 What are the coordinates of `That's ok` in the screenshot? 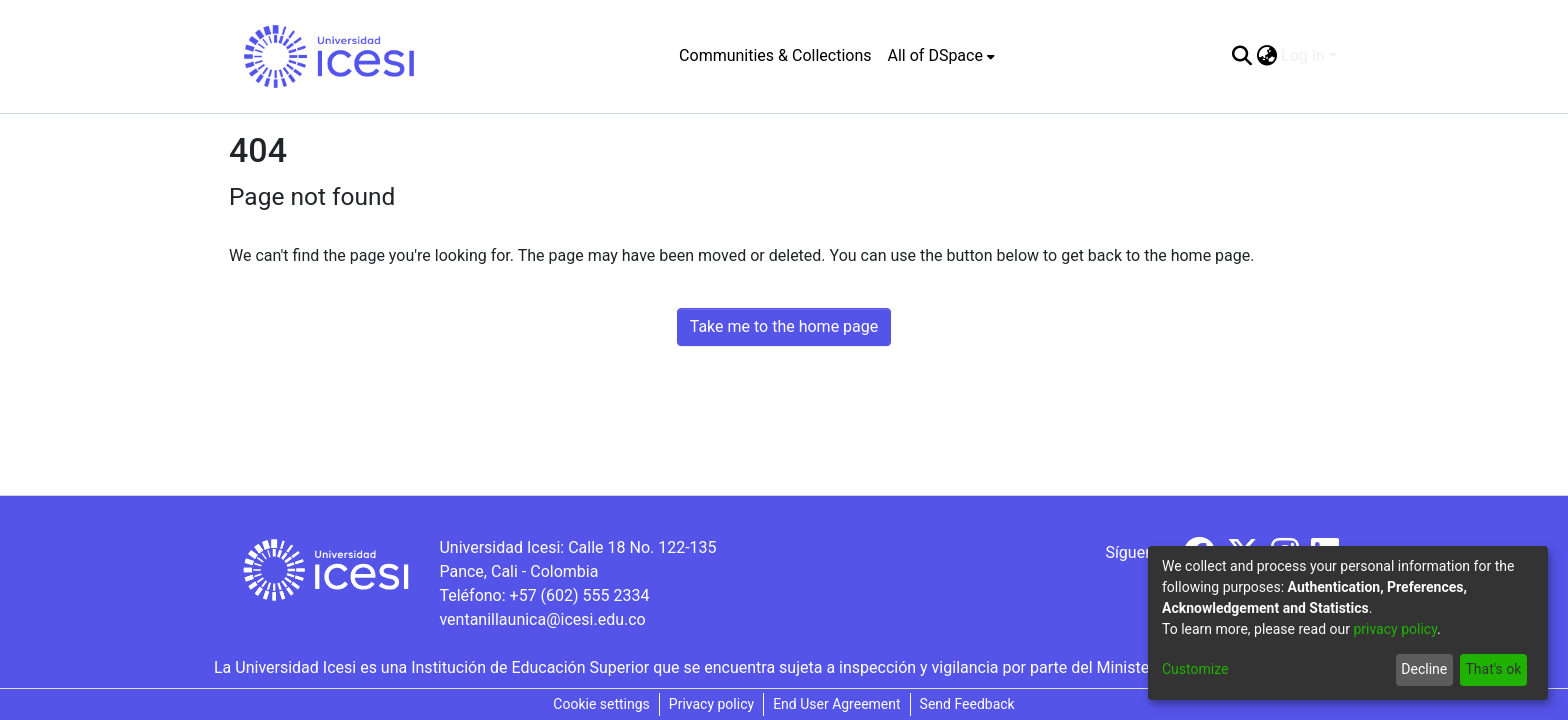 It's located at (1493, 669).